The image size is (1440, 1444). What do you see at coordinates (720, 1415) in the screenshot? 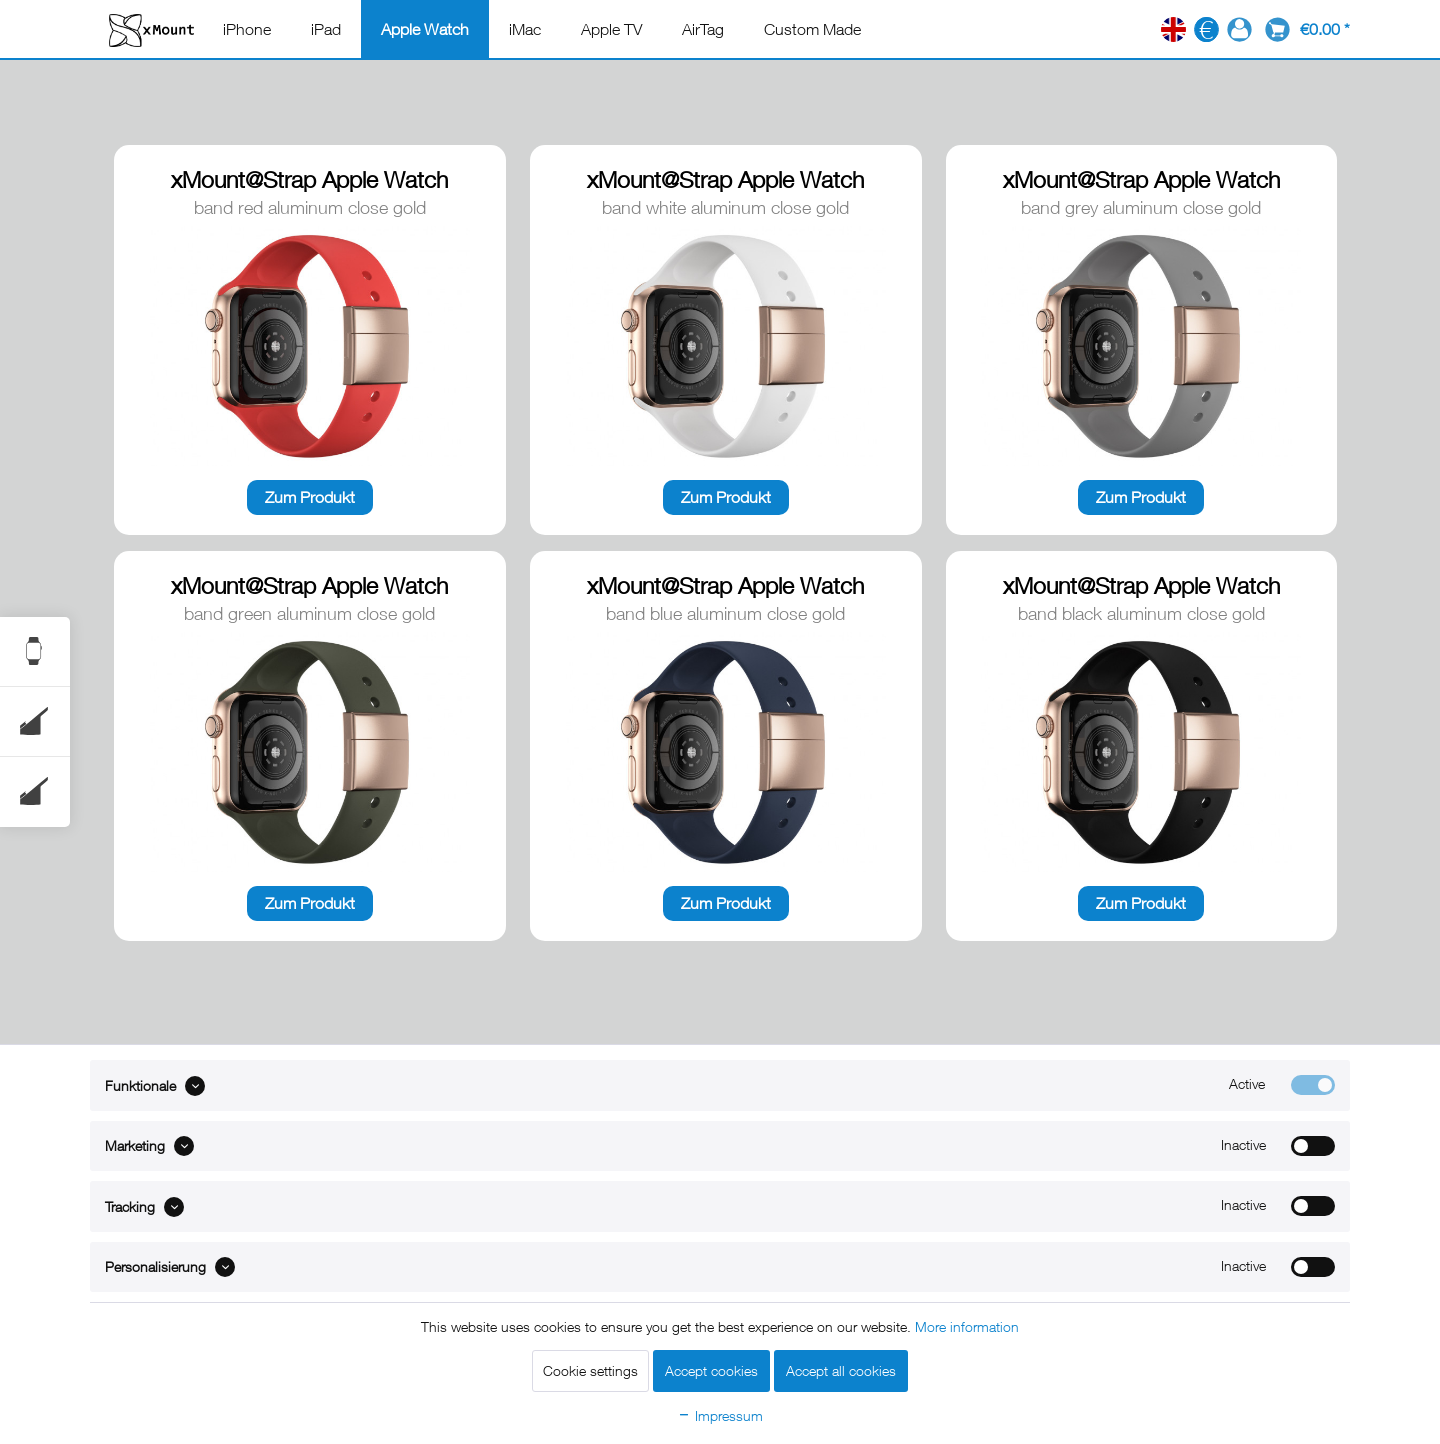
I see `Impressum` at bounding box center [720, 1415].